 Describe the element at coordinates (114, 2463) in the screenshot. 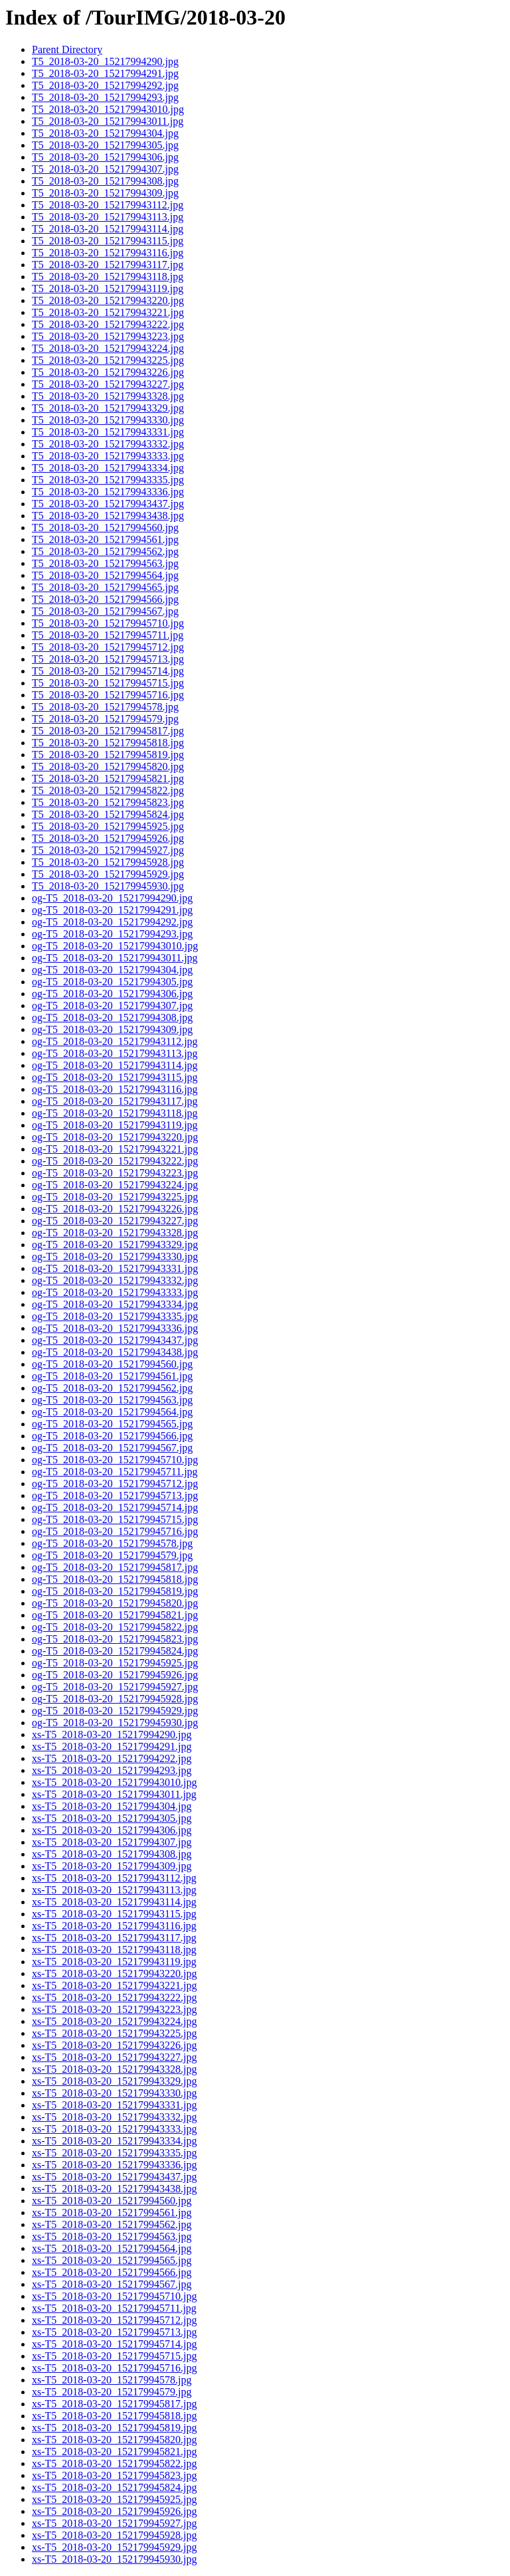

I see `xs-T5_2018-03-20_152179945822.jpg` at that location.